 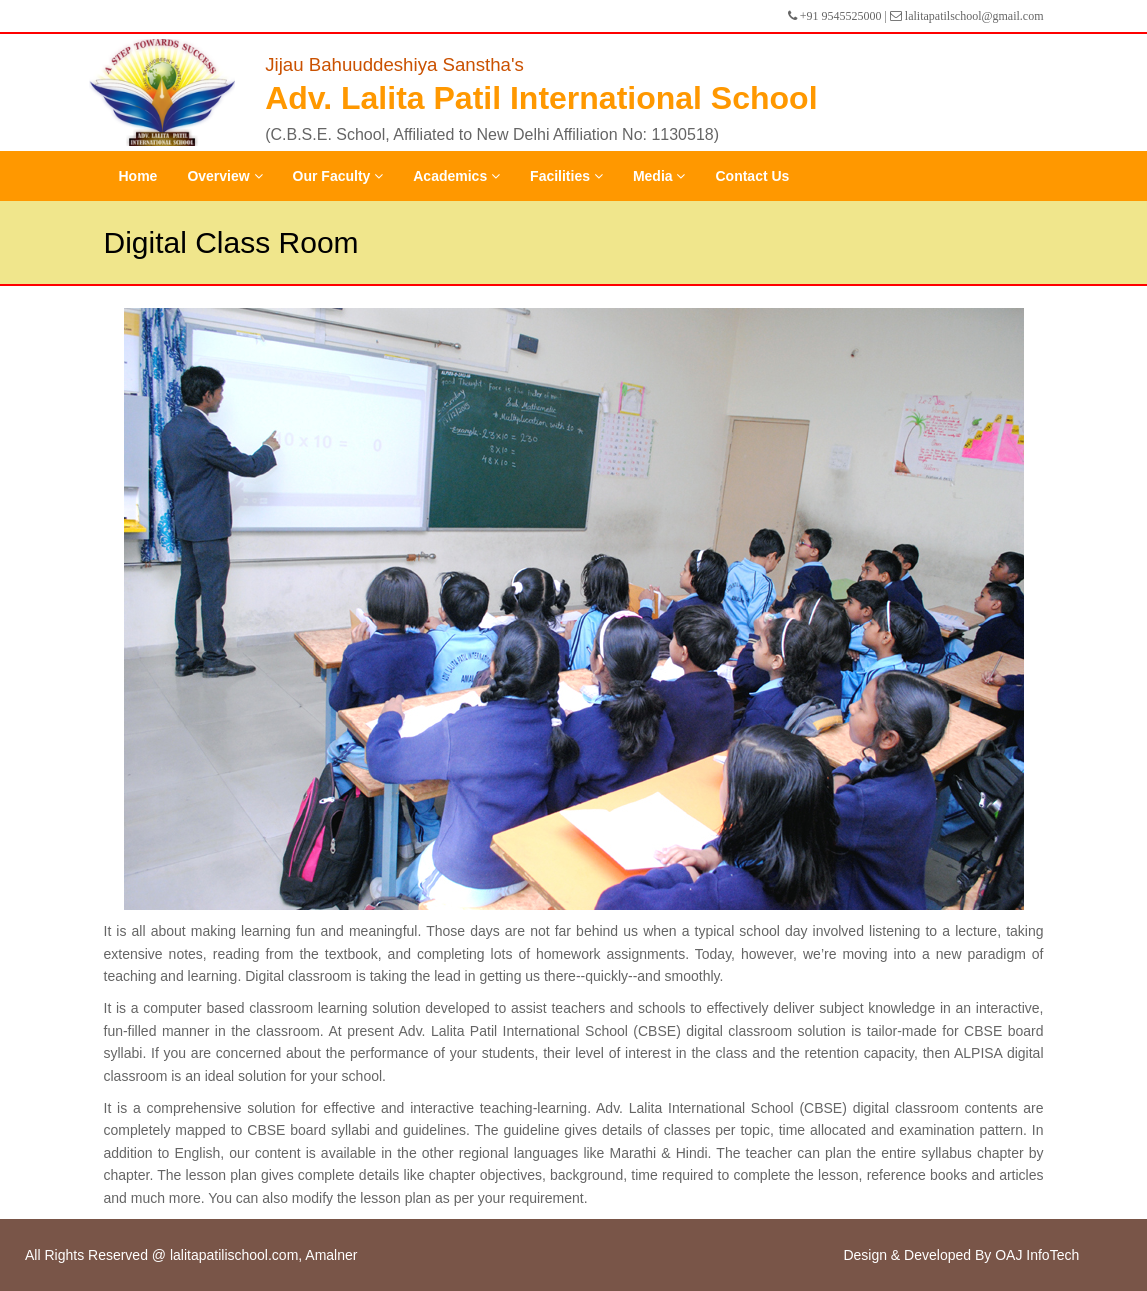 What do you see at coordinates (752, 176) in the screenshot?
I see `Contact Us` at bounding box center [752, 176].